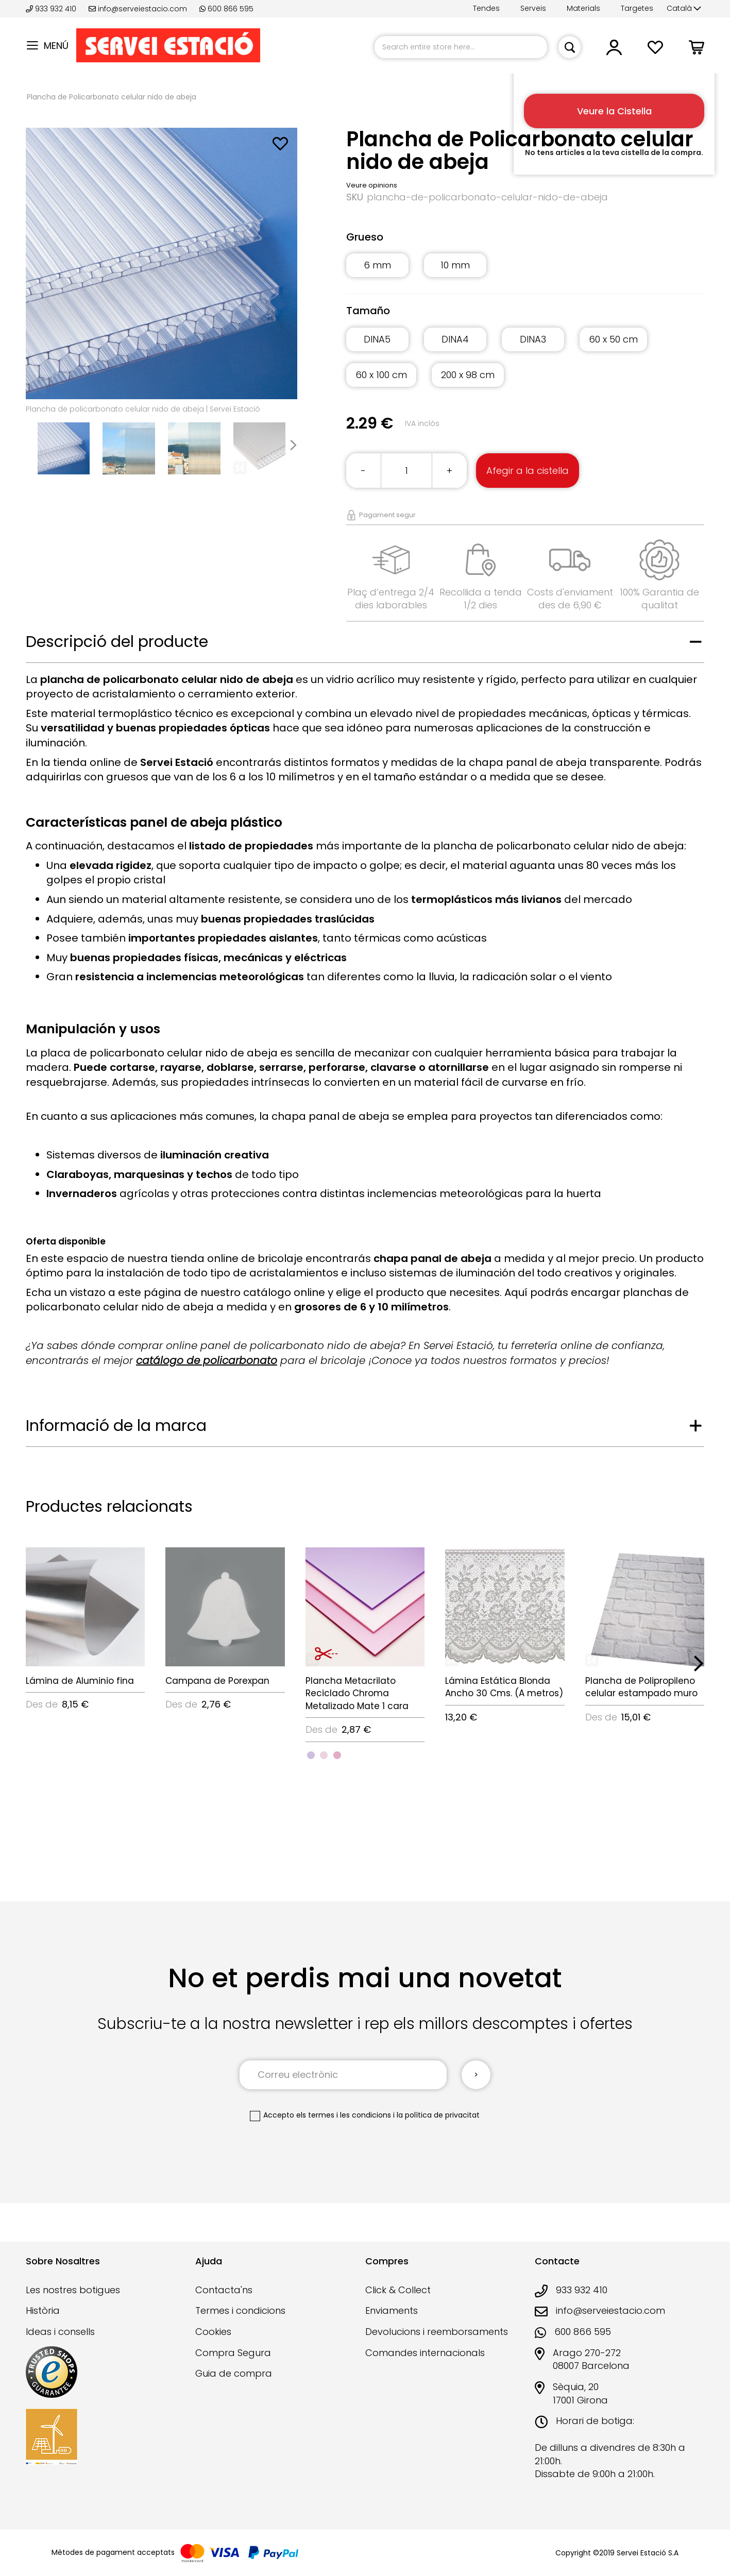 Image resolution: width=730 pixels, height=2576 pixels. What do you see at coordinates (461, 47) in the screenshot?
I see `[combobox]` at bounding box center [461, 47].